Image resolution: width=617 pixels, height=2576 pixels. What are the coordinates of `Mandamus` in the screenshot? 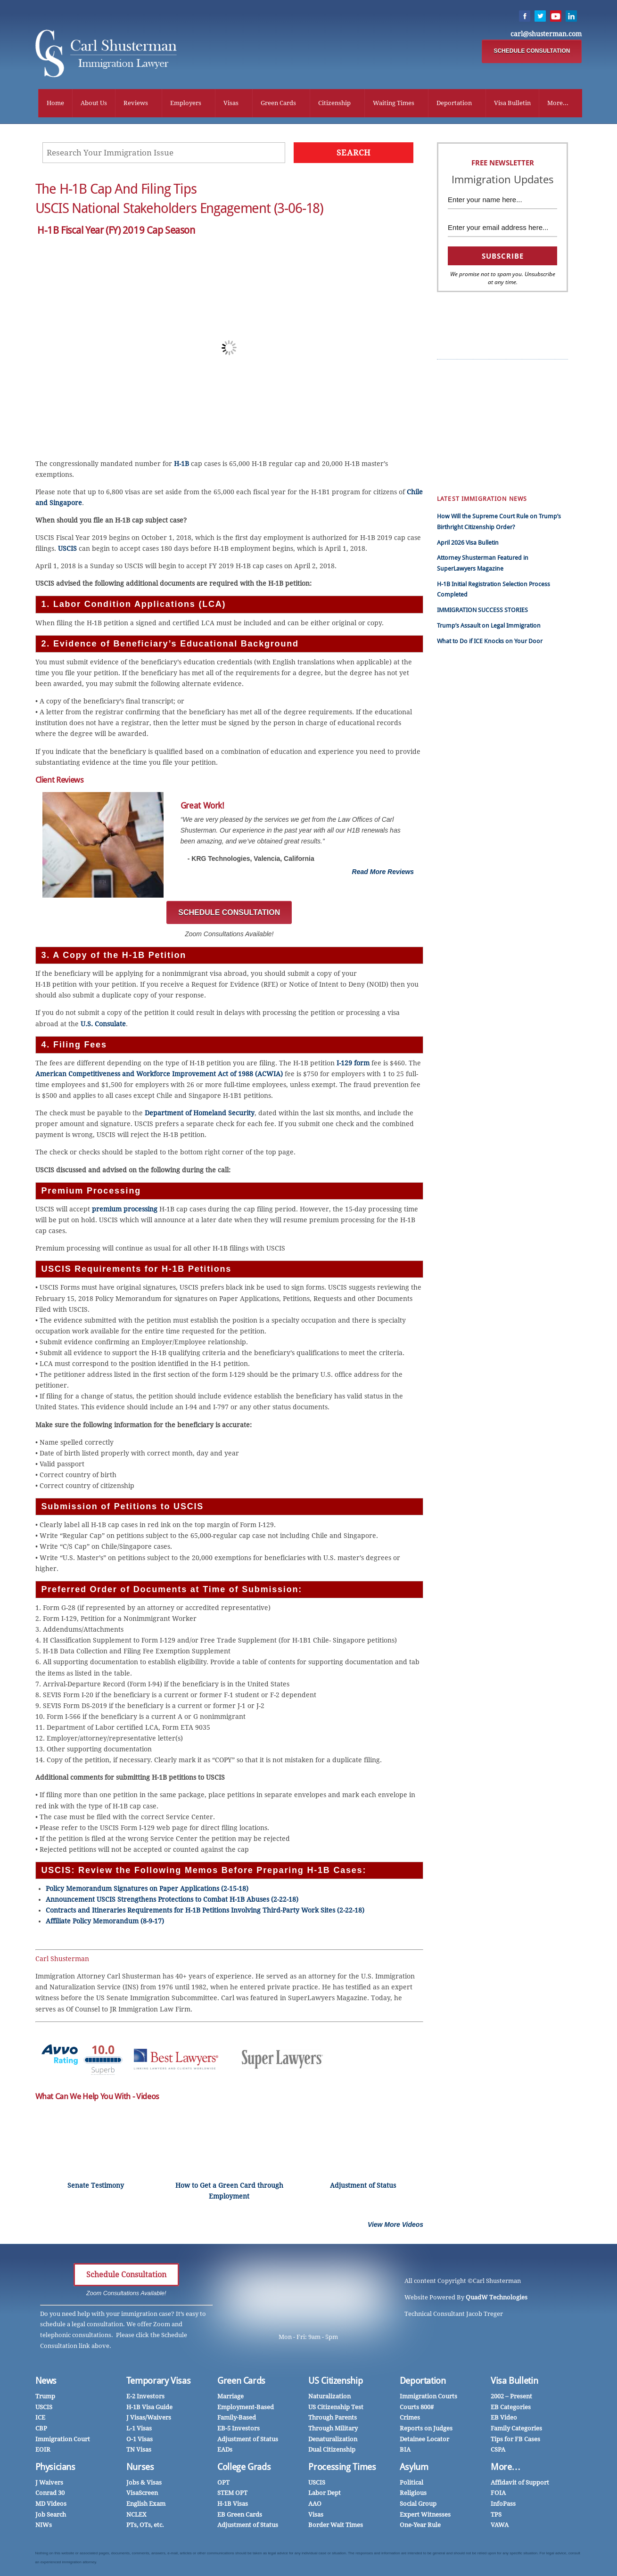 It's located at (507, 459).